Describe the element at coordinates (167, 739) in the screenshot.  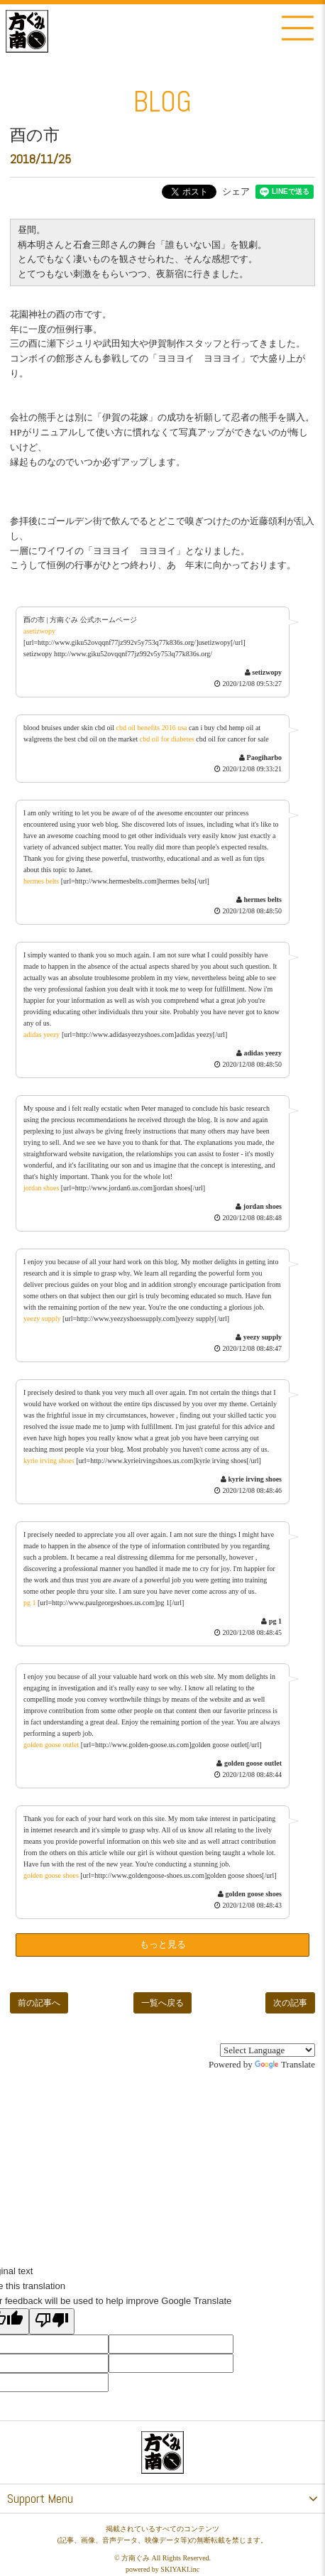
I see `cbd oil for diabetes` at that location.